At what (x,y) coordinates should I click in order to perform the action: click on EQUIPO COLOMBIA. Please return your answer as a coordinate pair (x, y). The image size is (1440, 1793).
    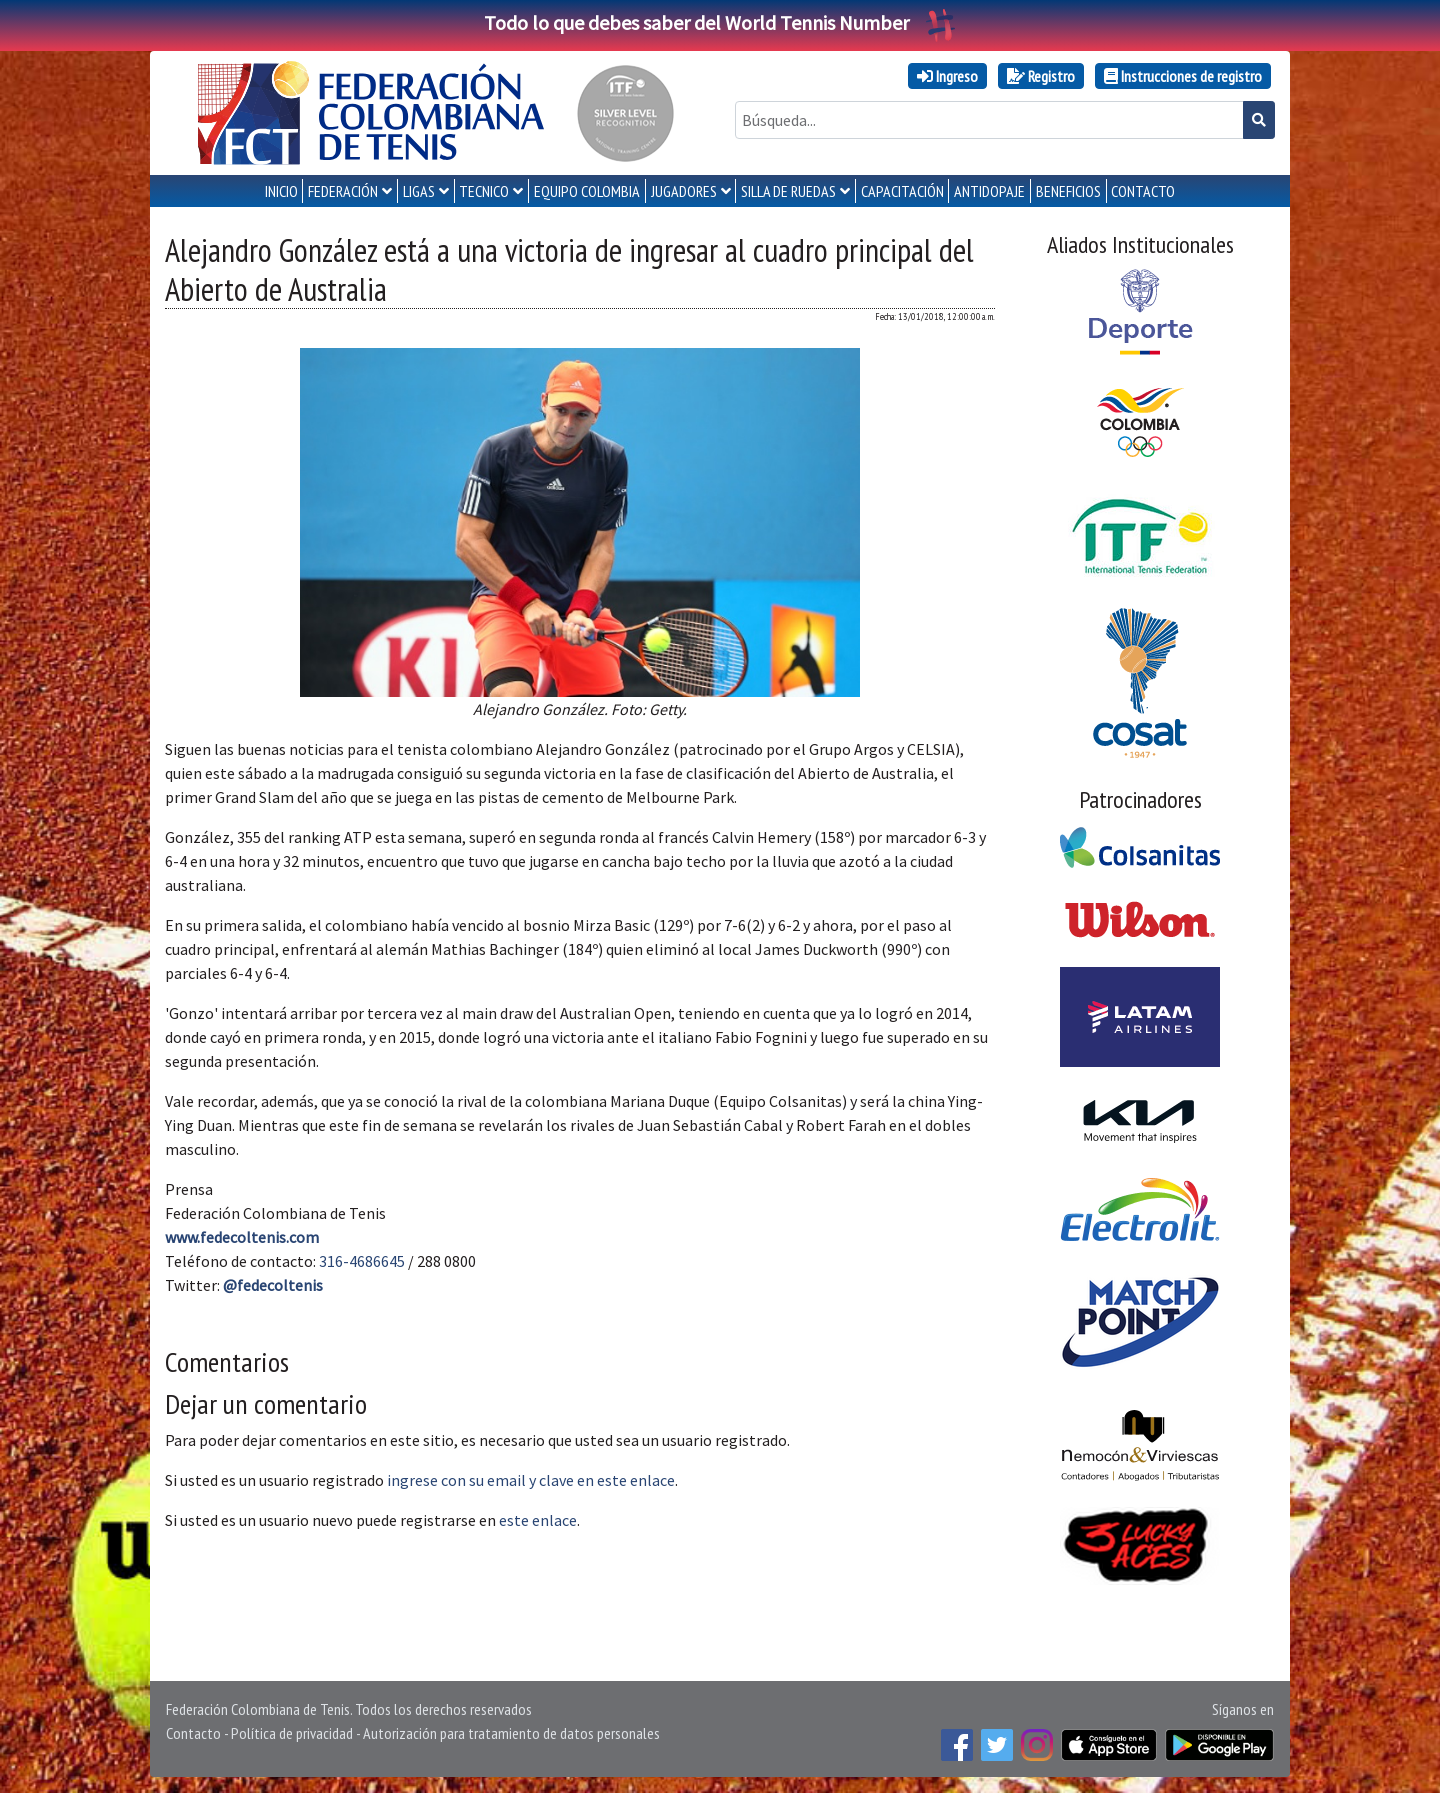
    Looking at the image, I should click on (587, 191).